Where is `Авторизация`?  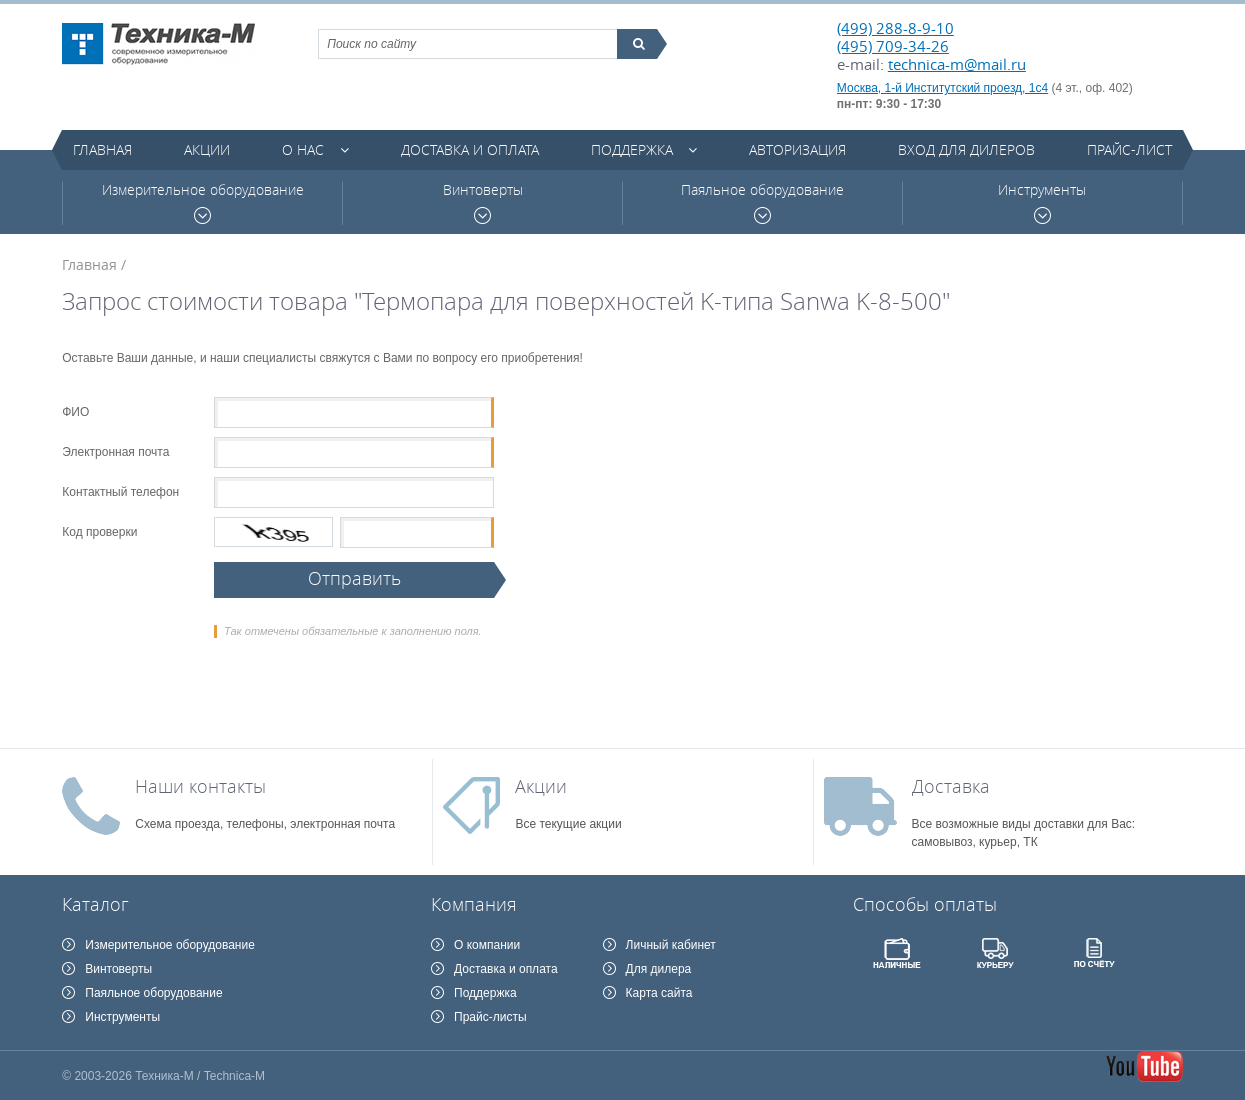 Авторизация is located at coordinates (797, 149).